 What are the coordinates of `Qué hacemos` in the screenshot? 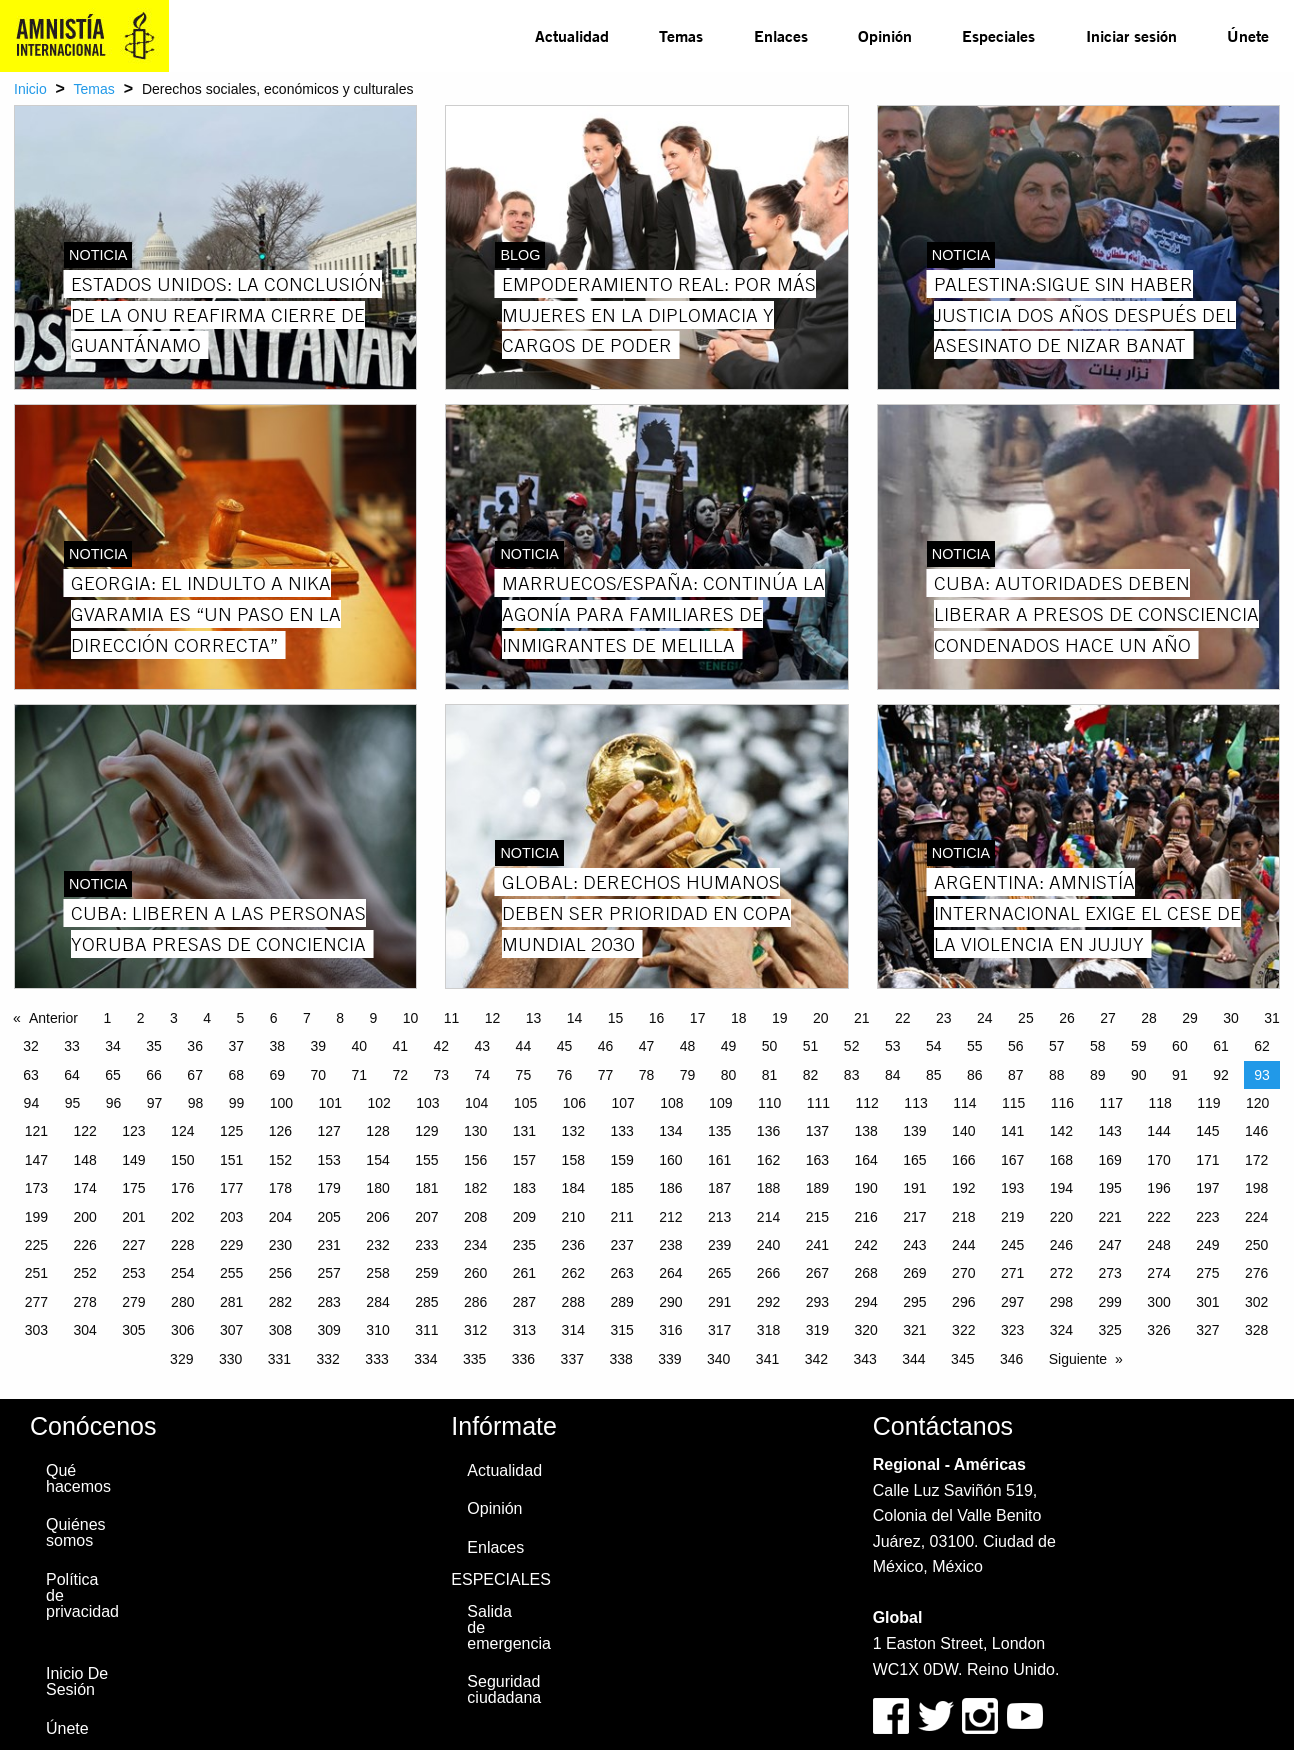 It's located at (78, 1478).